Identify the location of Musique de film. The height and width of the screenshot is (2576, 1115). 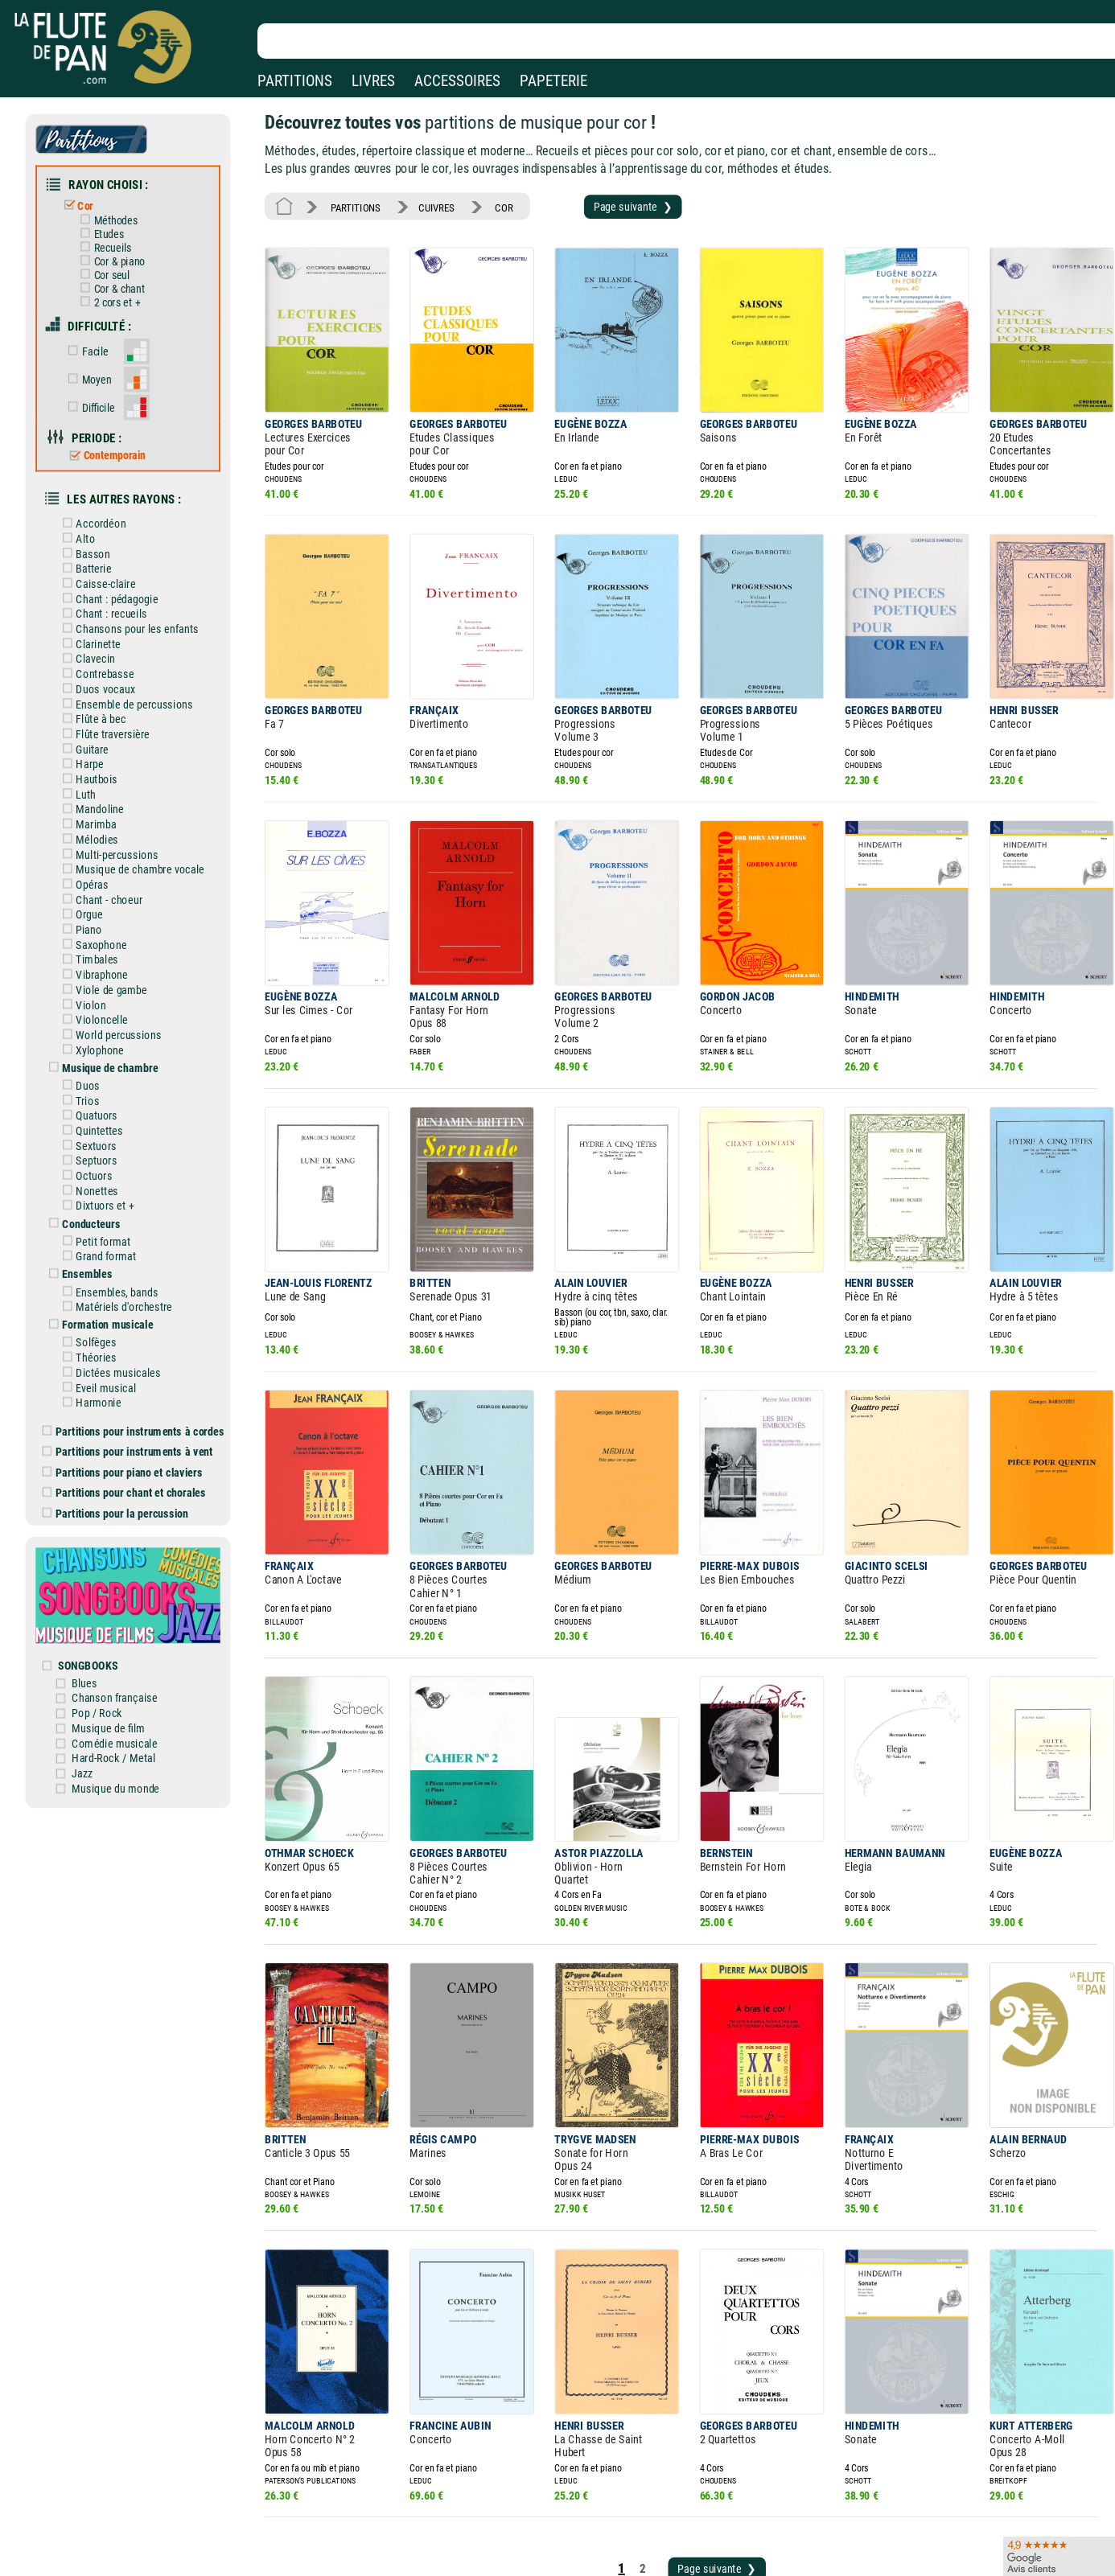
(122, 1615).